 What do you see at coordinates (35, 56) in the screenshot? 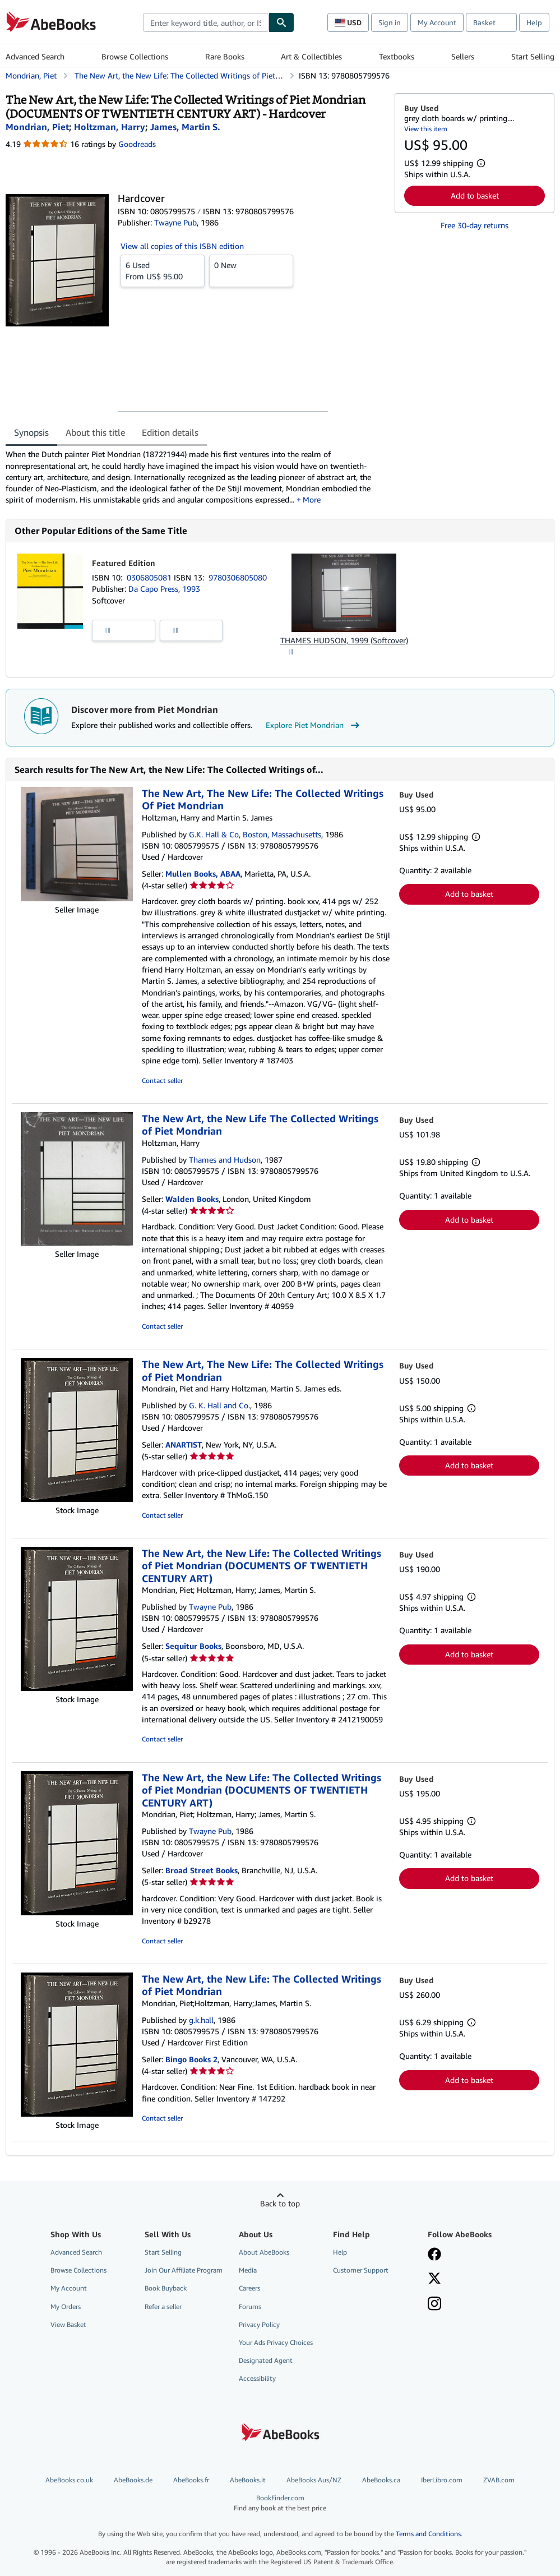
I see `Advanced Search` at bounding box center [35, 56].